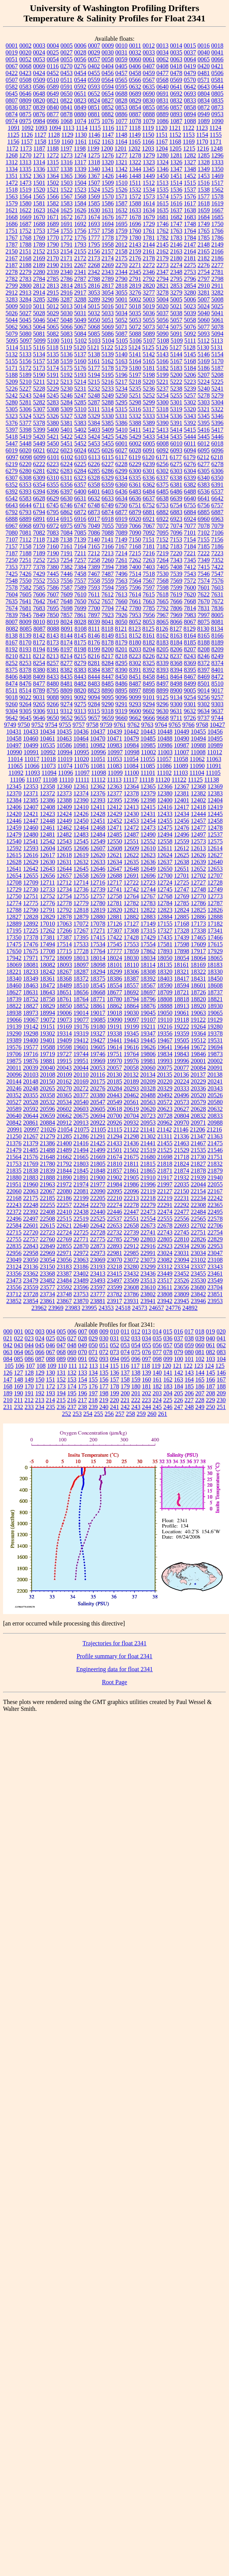 This screenshot has height=2576, width=229. I want to click on 1633, so click(135, 210).